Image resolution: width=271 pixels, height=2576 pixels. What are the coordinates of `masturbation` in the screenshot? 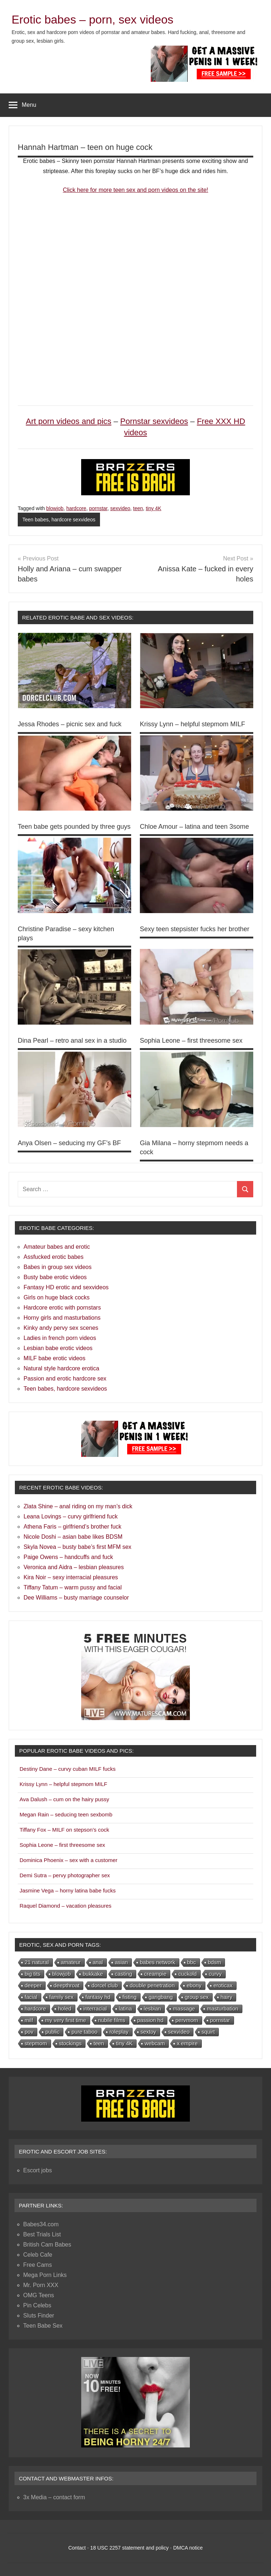 It's located at (222, 2008).